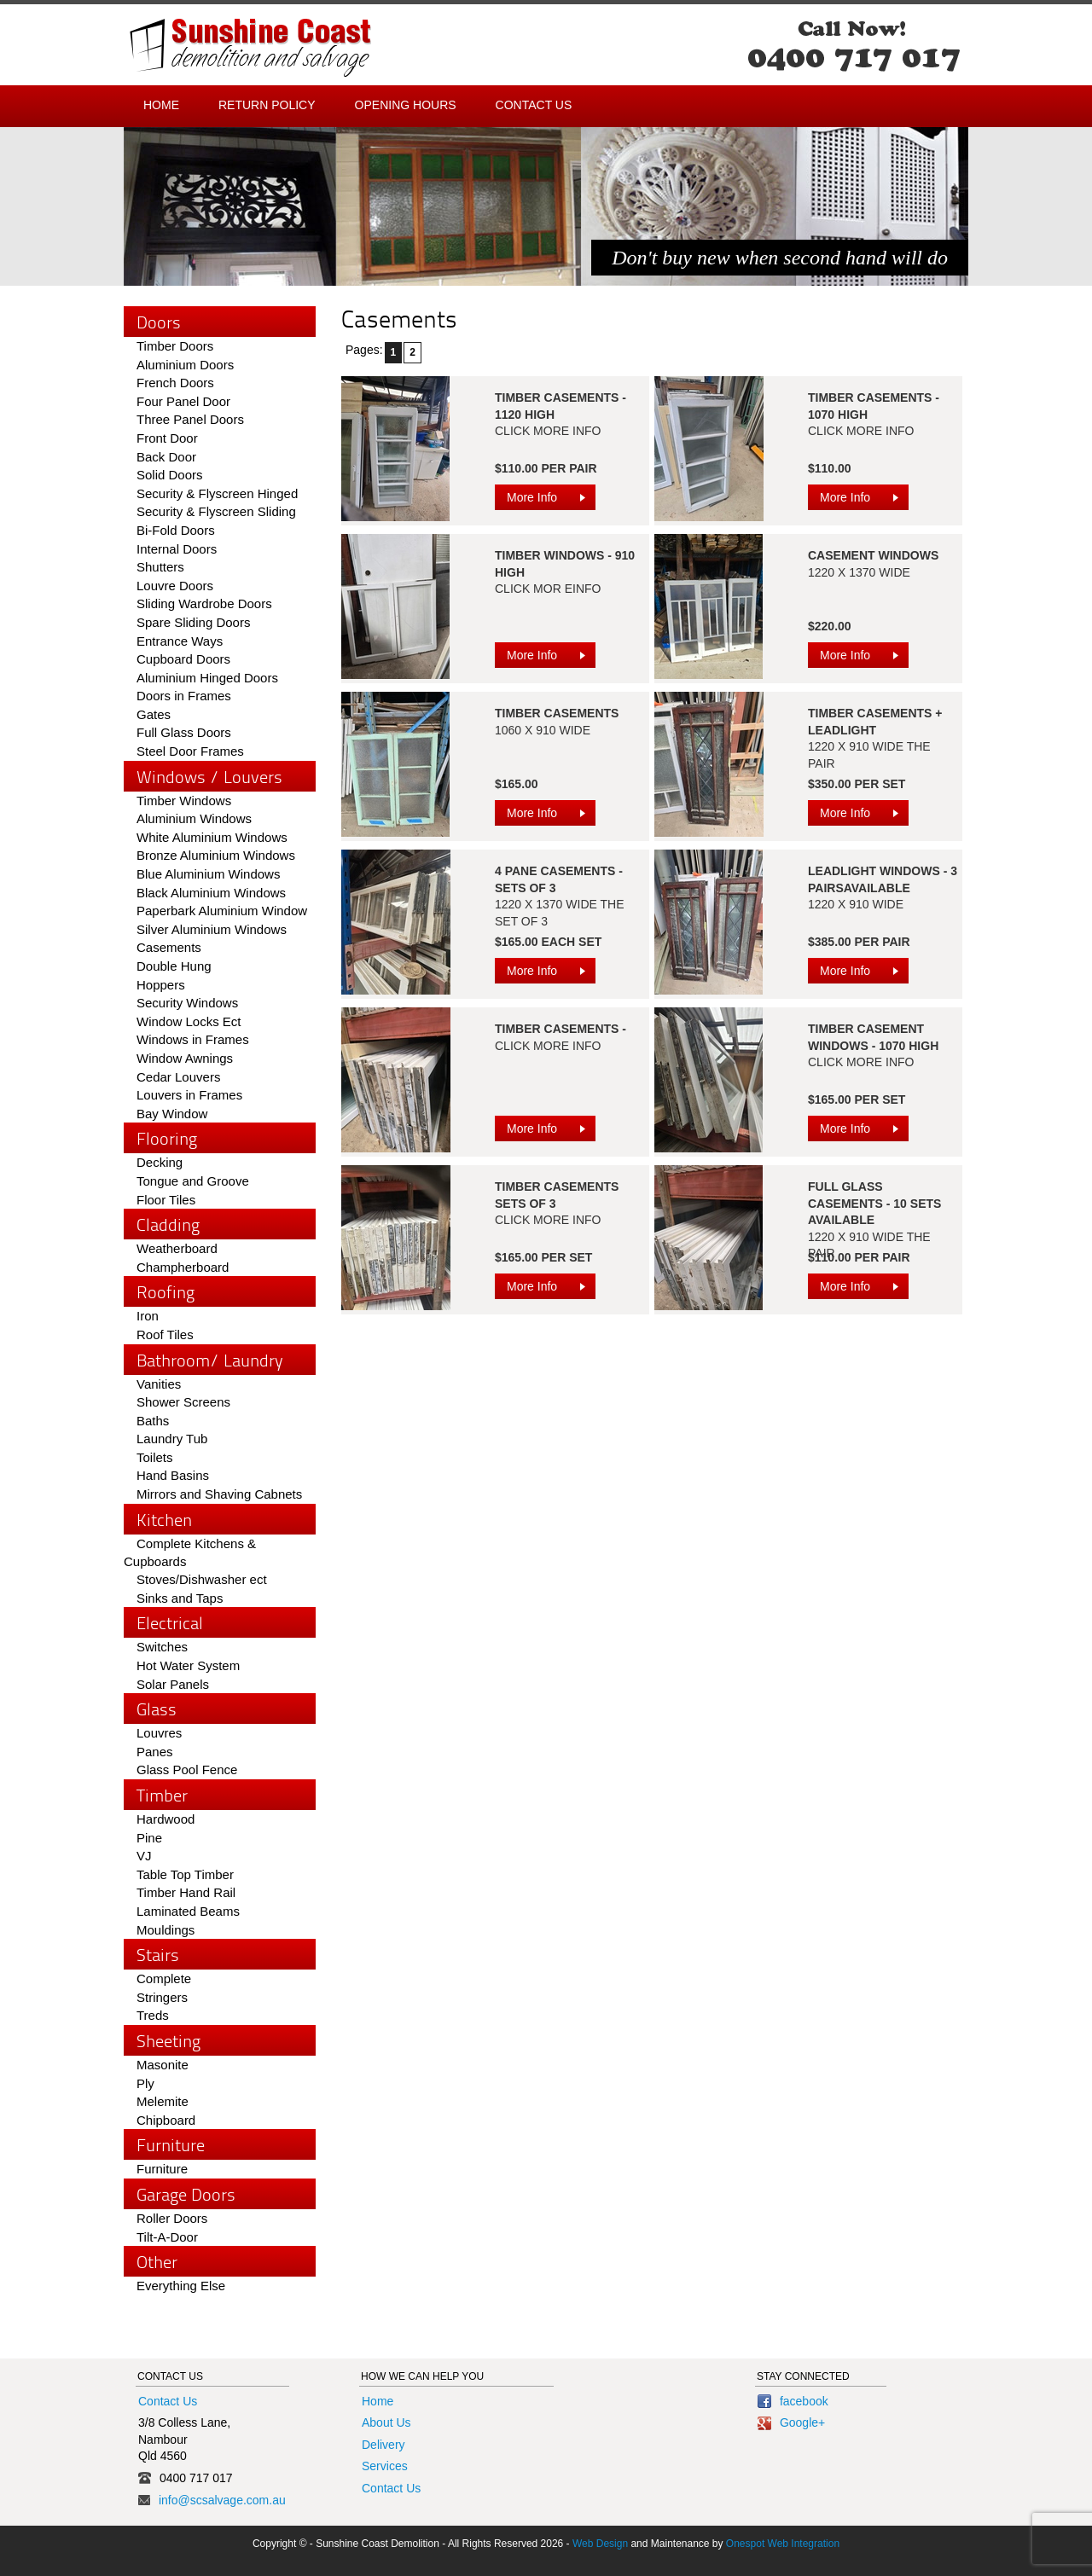 The width and height of the screenshot is (1092, 2576). Describe the element at coordinates (167, 2237) in the screenshot. I see `Tilt-A-Door` at that location.